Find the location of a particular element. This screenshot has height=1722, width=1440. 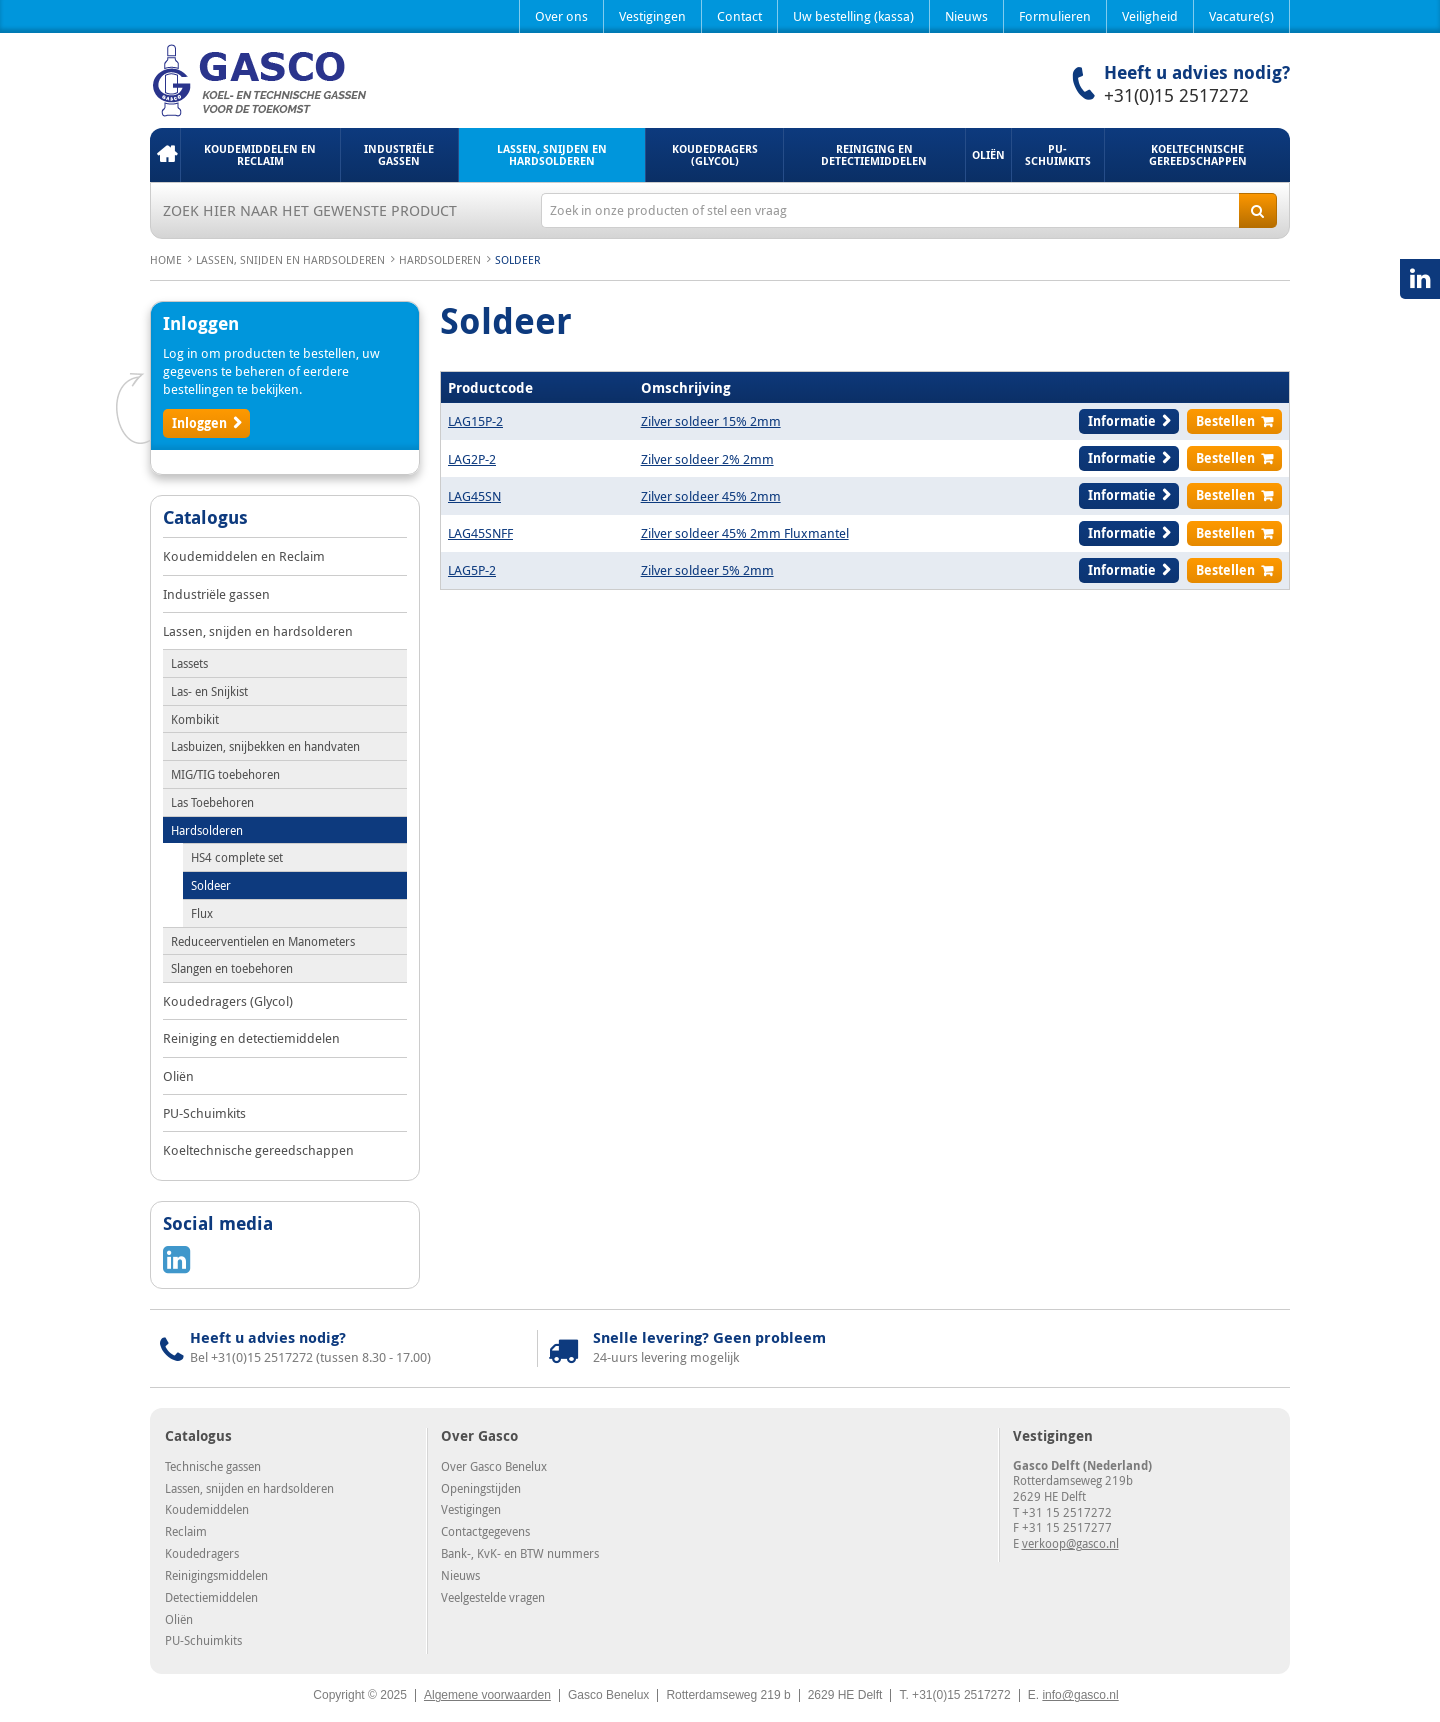

Over Gasco Benelux is located at coordinates (494, 1466).